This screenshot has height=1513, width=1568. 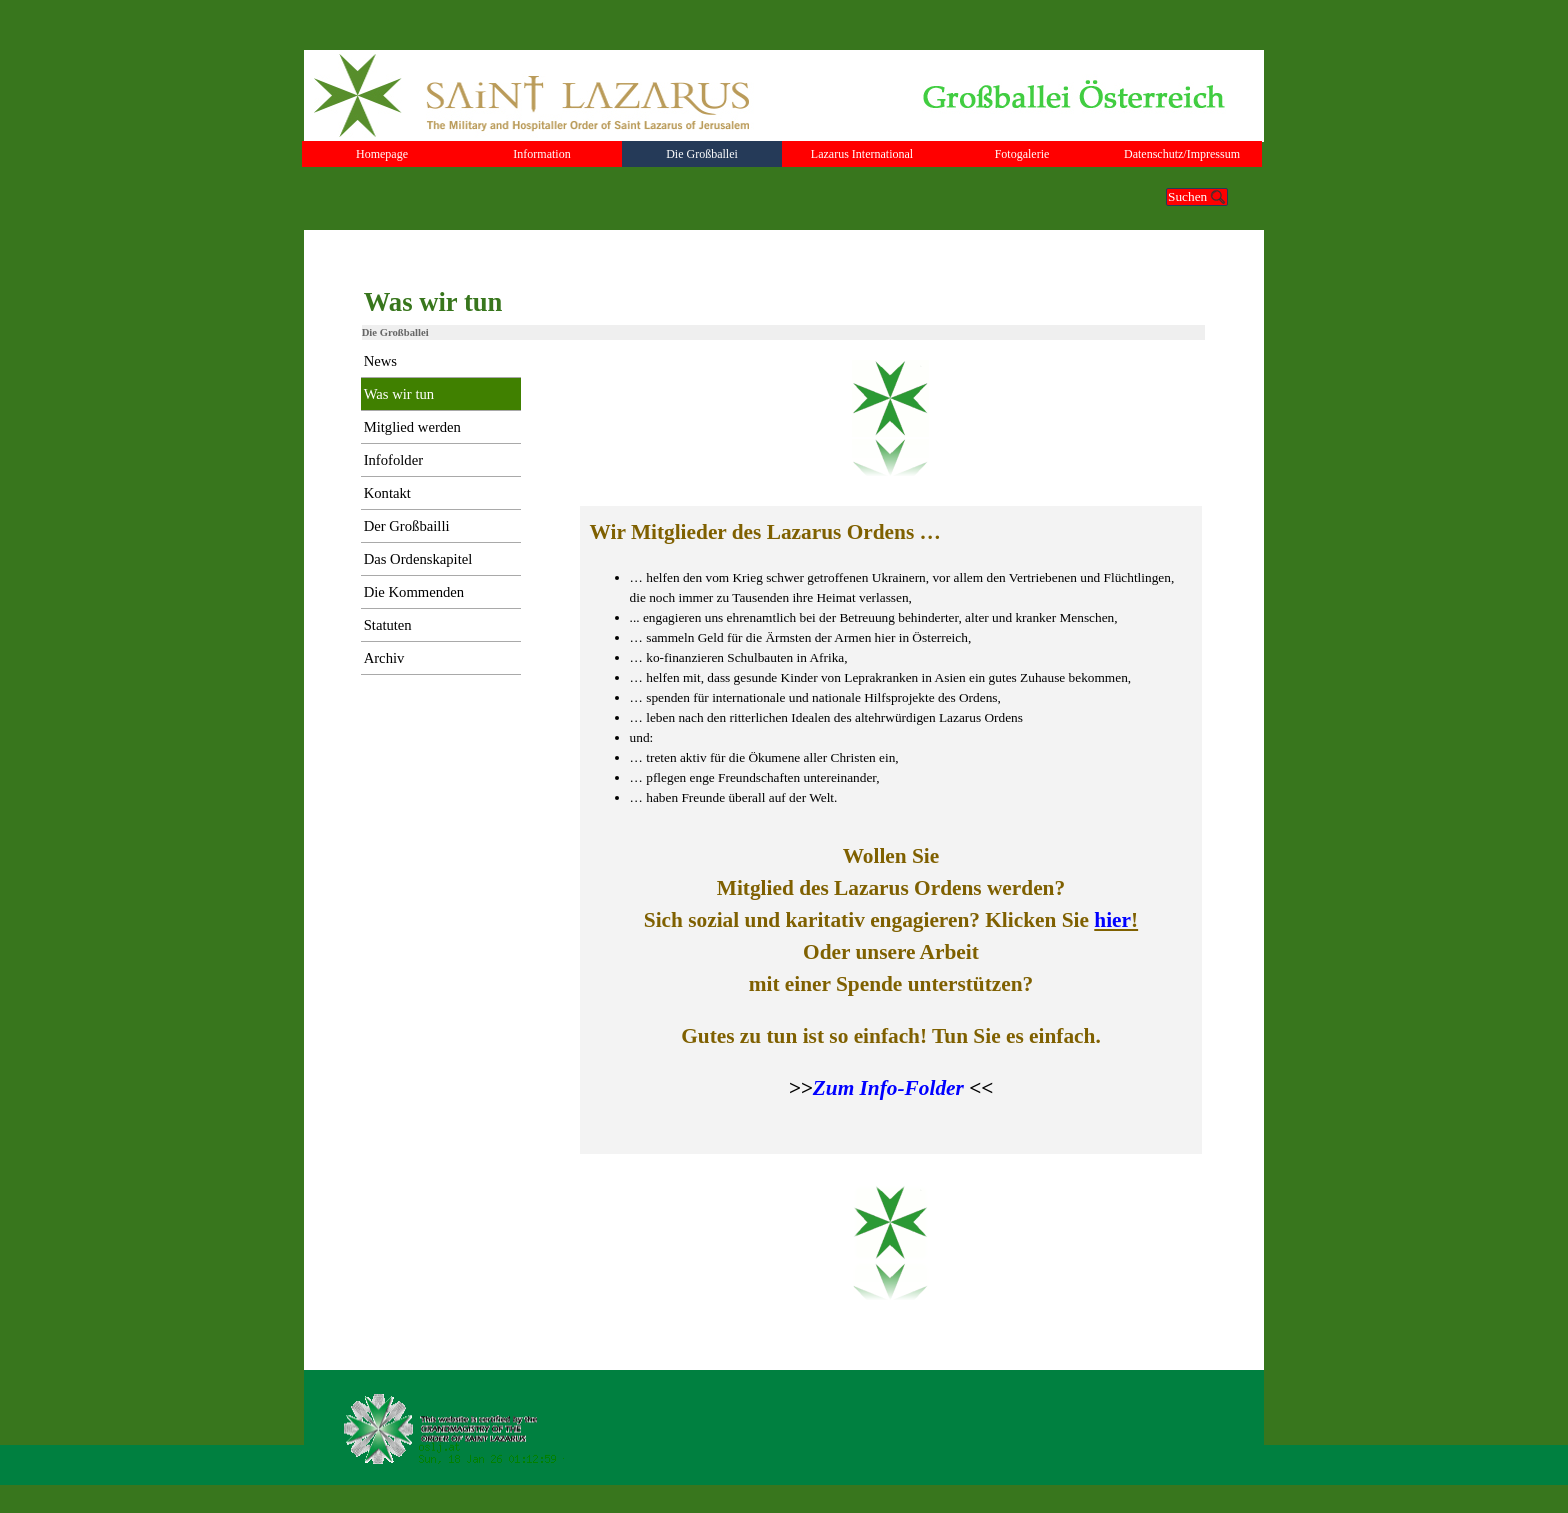 I want to click on Kontakt, so click(x=387, y=493).